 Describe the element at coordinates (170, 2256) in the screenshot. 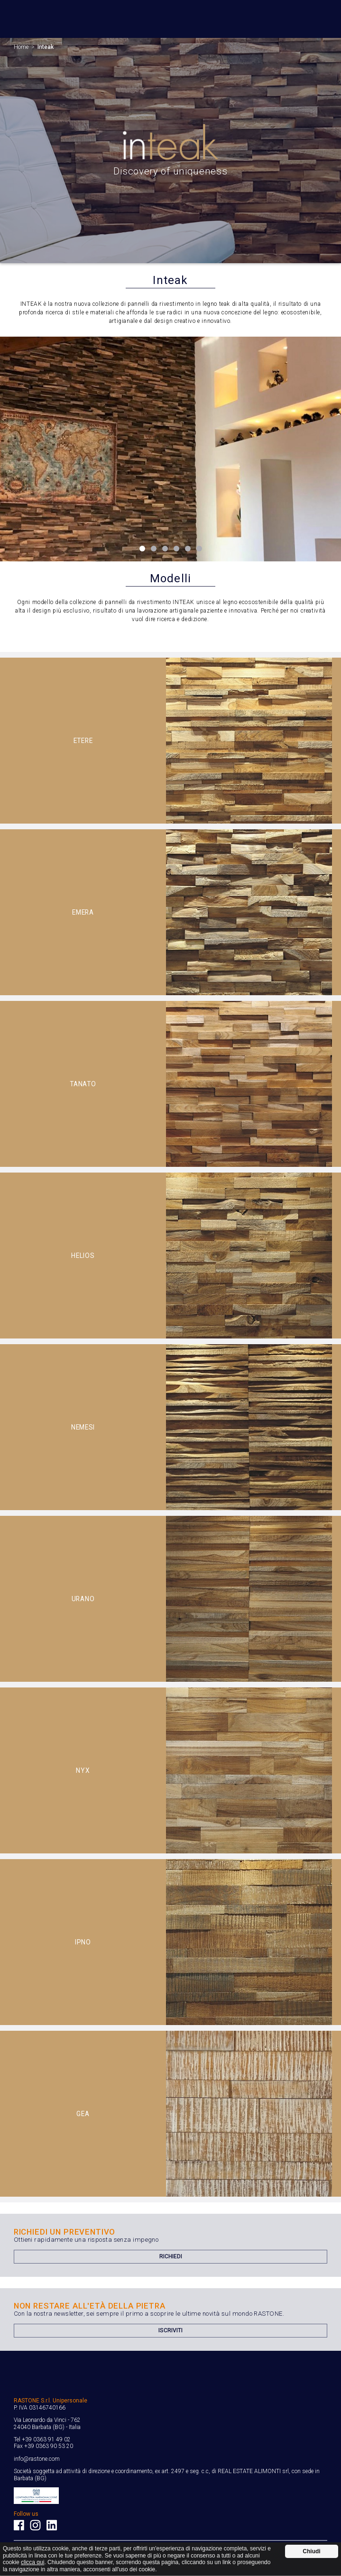

I see `Richiedi` at that location.